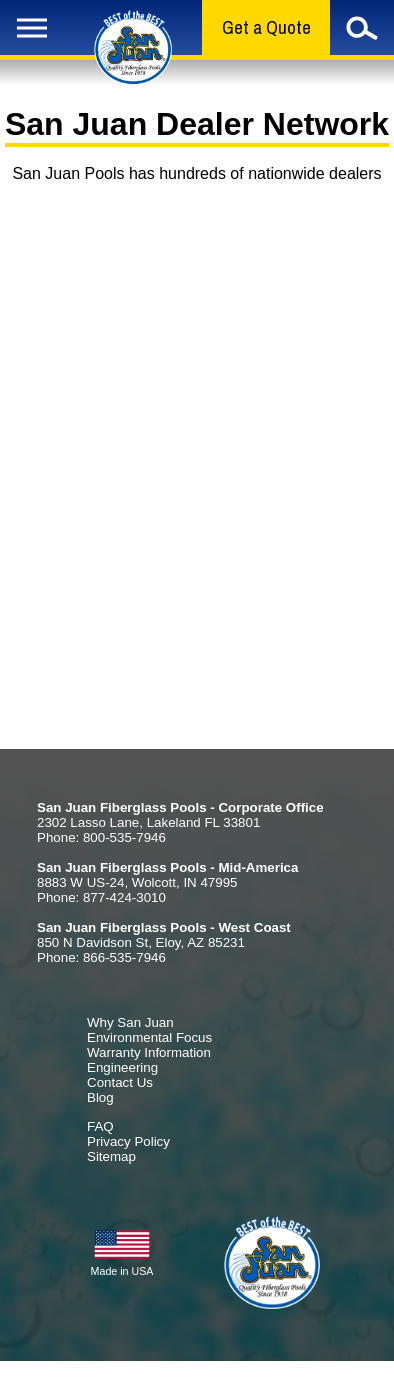  What do you see at coordinates (149, 1037) in the screenshot?
I see `Environmental Focus` at bounding box center [149, 1037].